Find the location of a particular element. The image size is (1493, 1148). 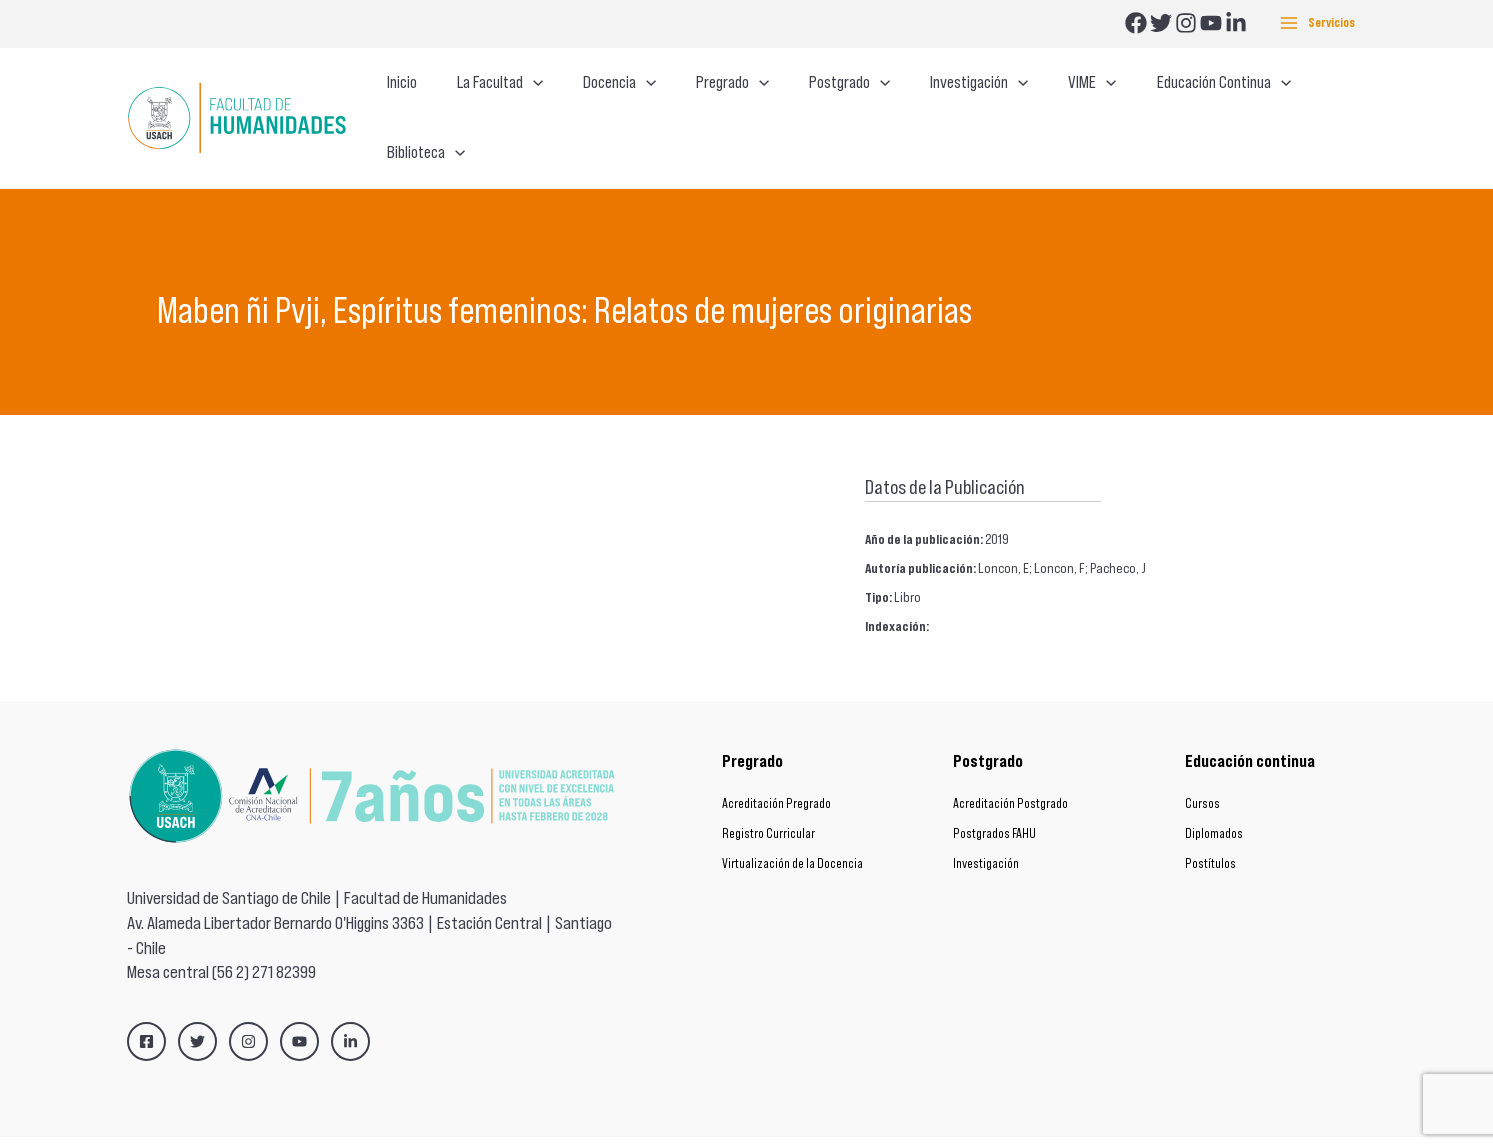

Registro Curricular is located at coordinates (768, 795).